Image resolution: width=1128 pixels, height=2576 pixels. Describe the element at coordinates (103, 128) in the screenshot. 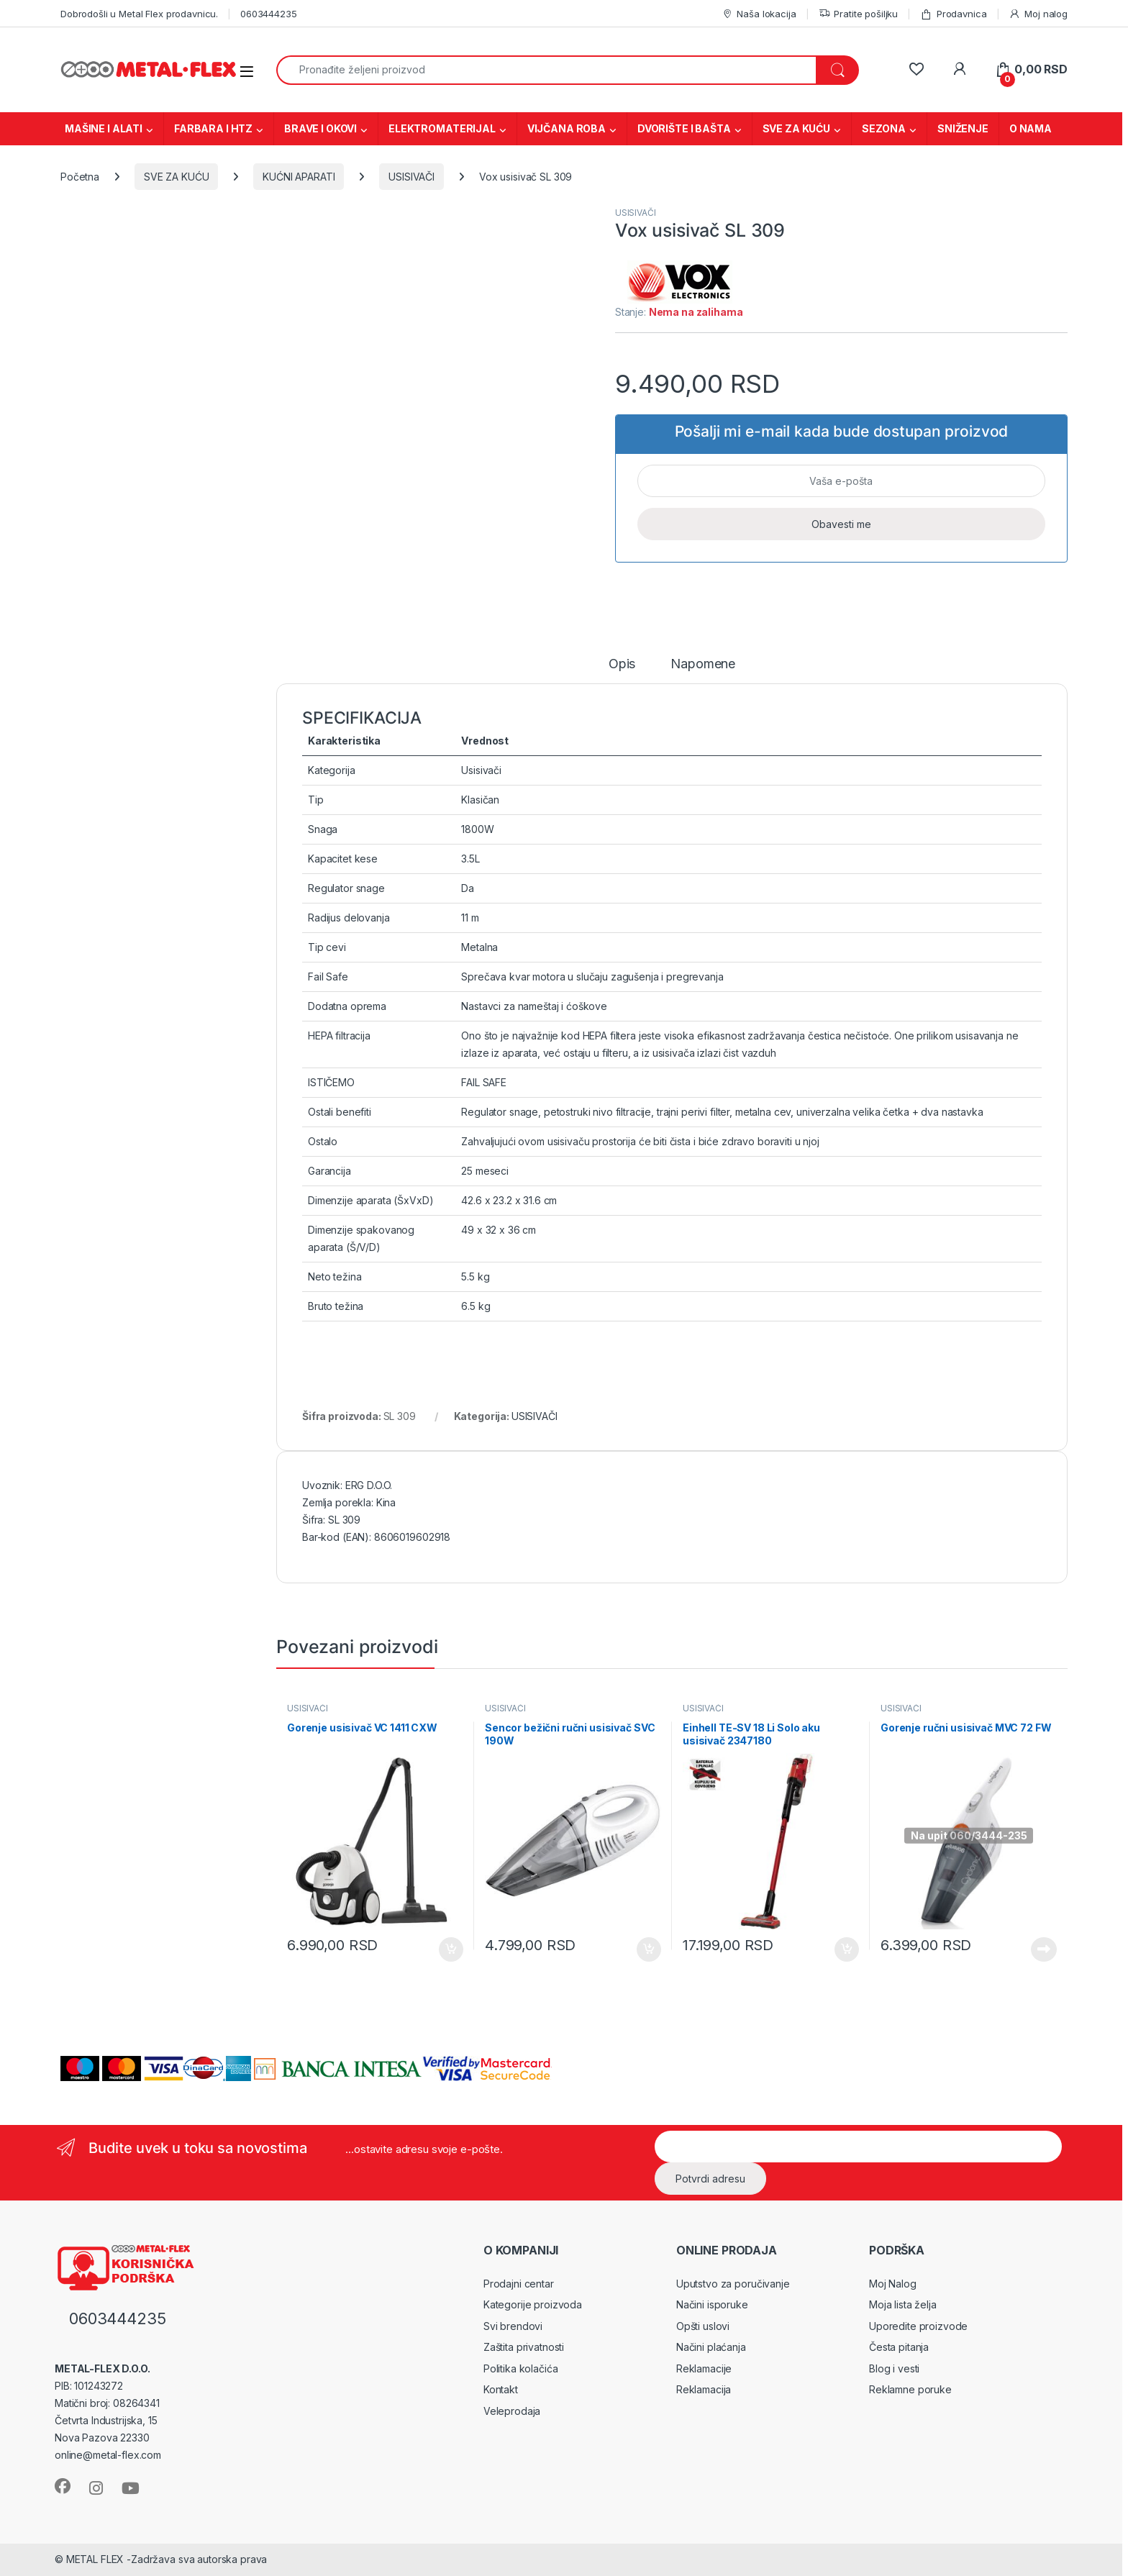

I see `MAŠINE I ALATI` at that location.